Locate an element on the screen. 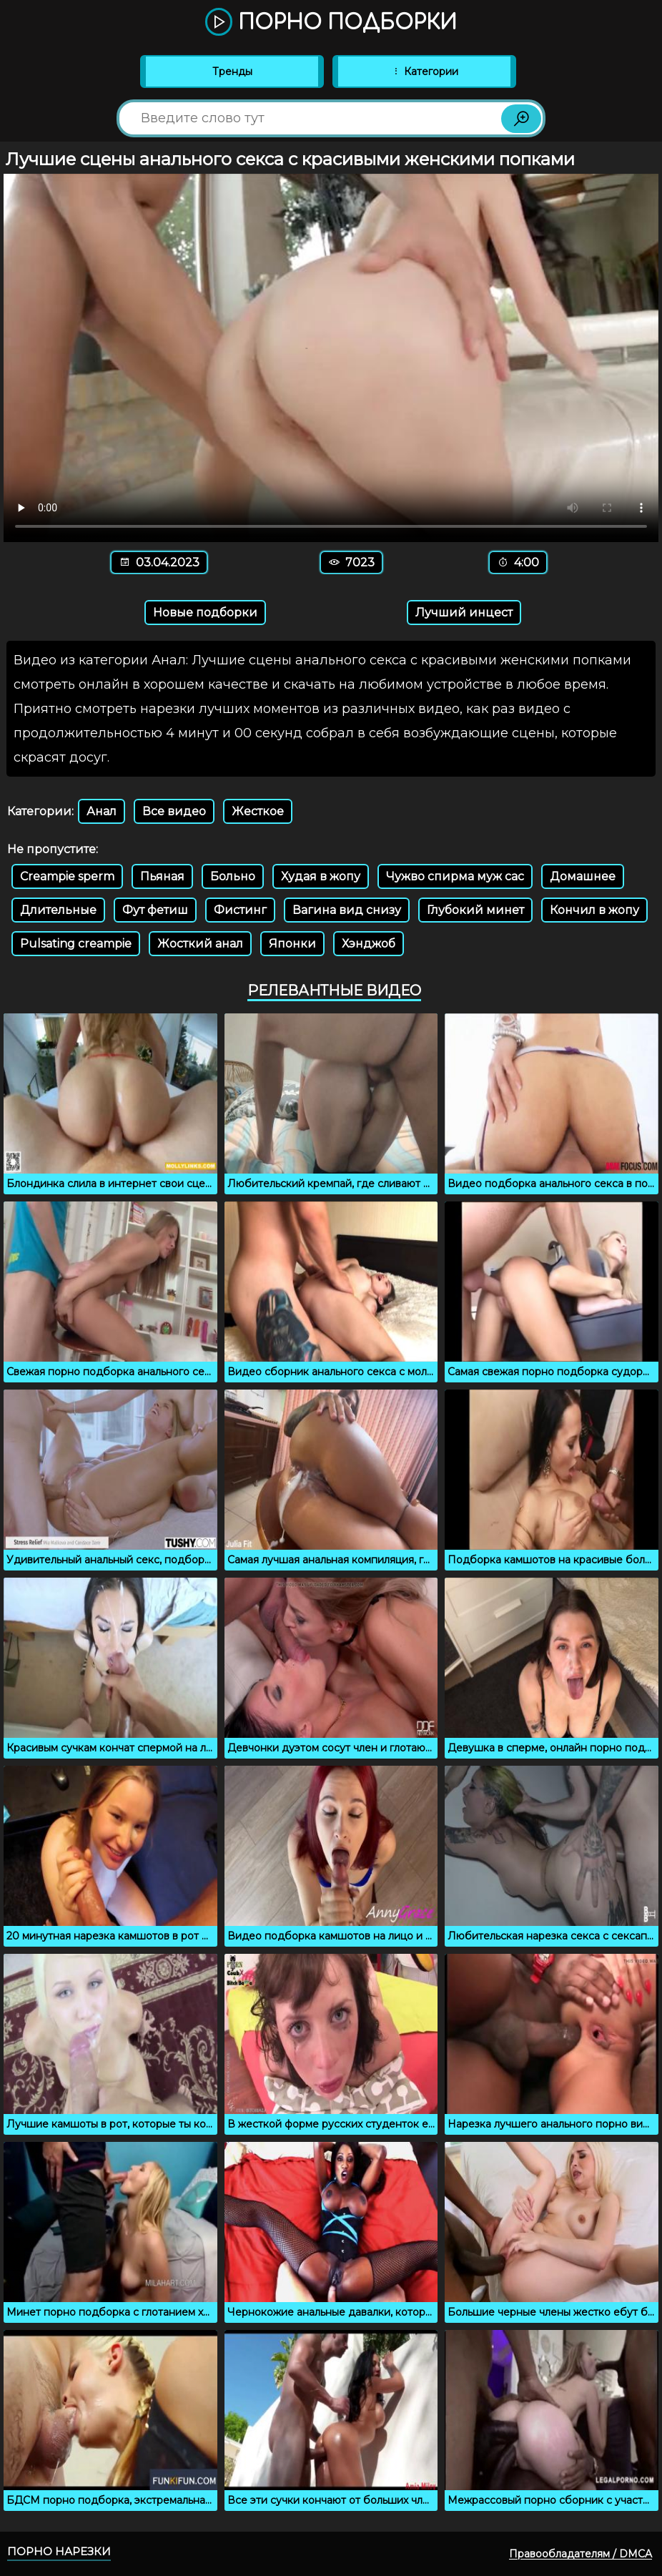  Фистинг is located at coordinates (240, 910).